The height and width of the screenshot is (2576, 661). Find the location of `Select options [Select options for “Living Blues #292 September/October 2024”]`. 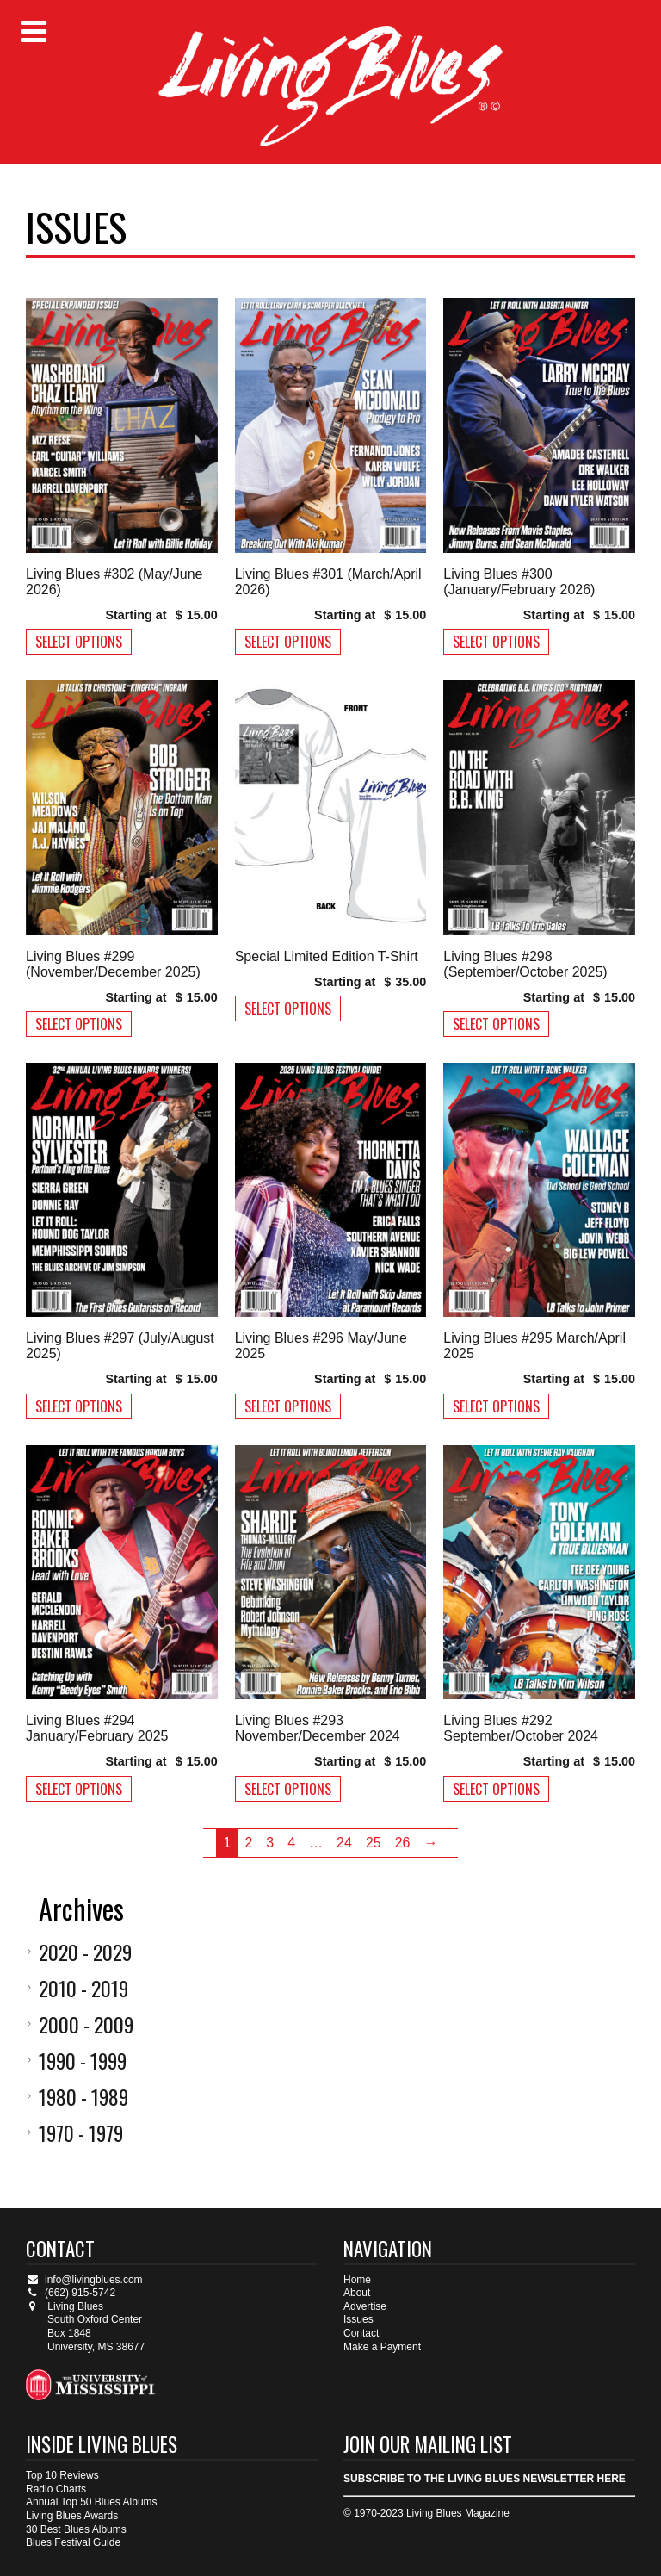

Select options [Select options for “Living Blues #292 September/October 2024”] is located at coordinates (496, 1788).